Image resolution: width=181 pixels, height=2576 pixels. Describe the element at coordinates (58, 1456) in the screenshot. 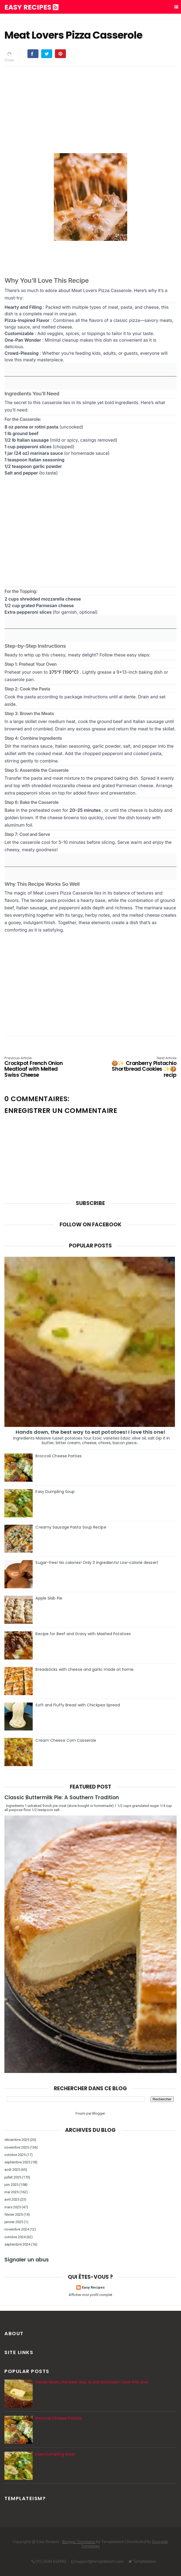

I see `Broccoli Cheese Patties` at that location.